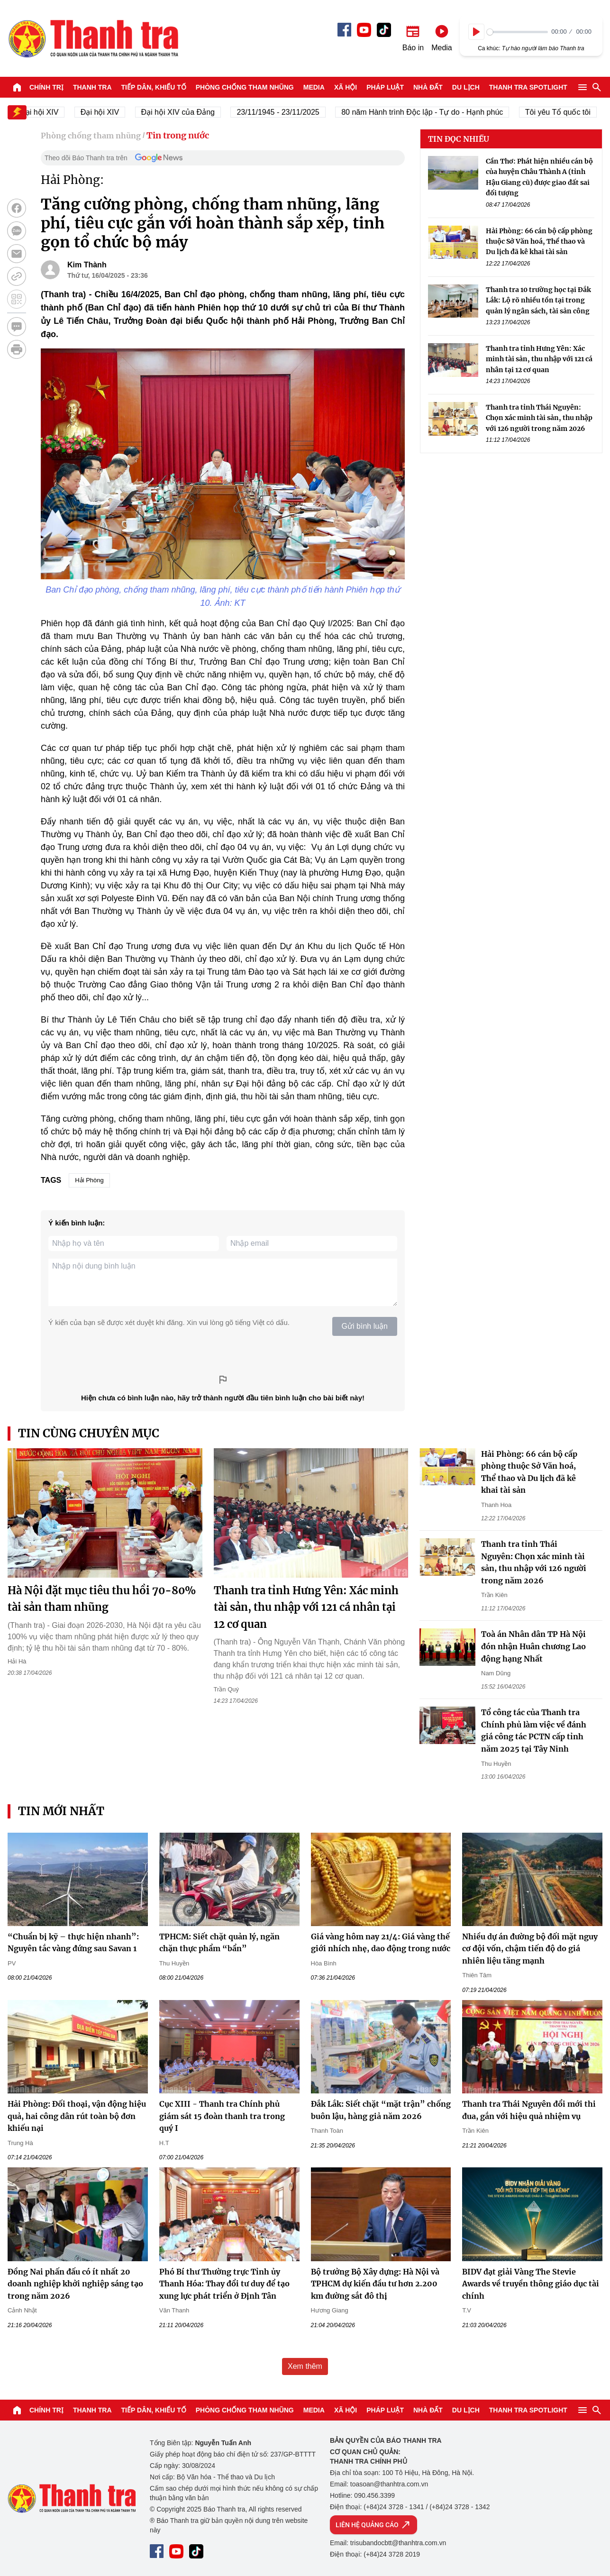 The width and height of the screenshot is (610, 2576). I want to click on BIDV đạt giải Vàng The Stevie Awards về truyền thông giáo dục tài chính, so click(530, 2284).